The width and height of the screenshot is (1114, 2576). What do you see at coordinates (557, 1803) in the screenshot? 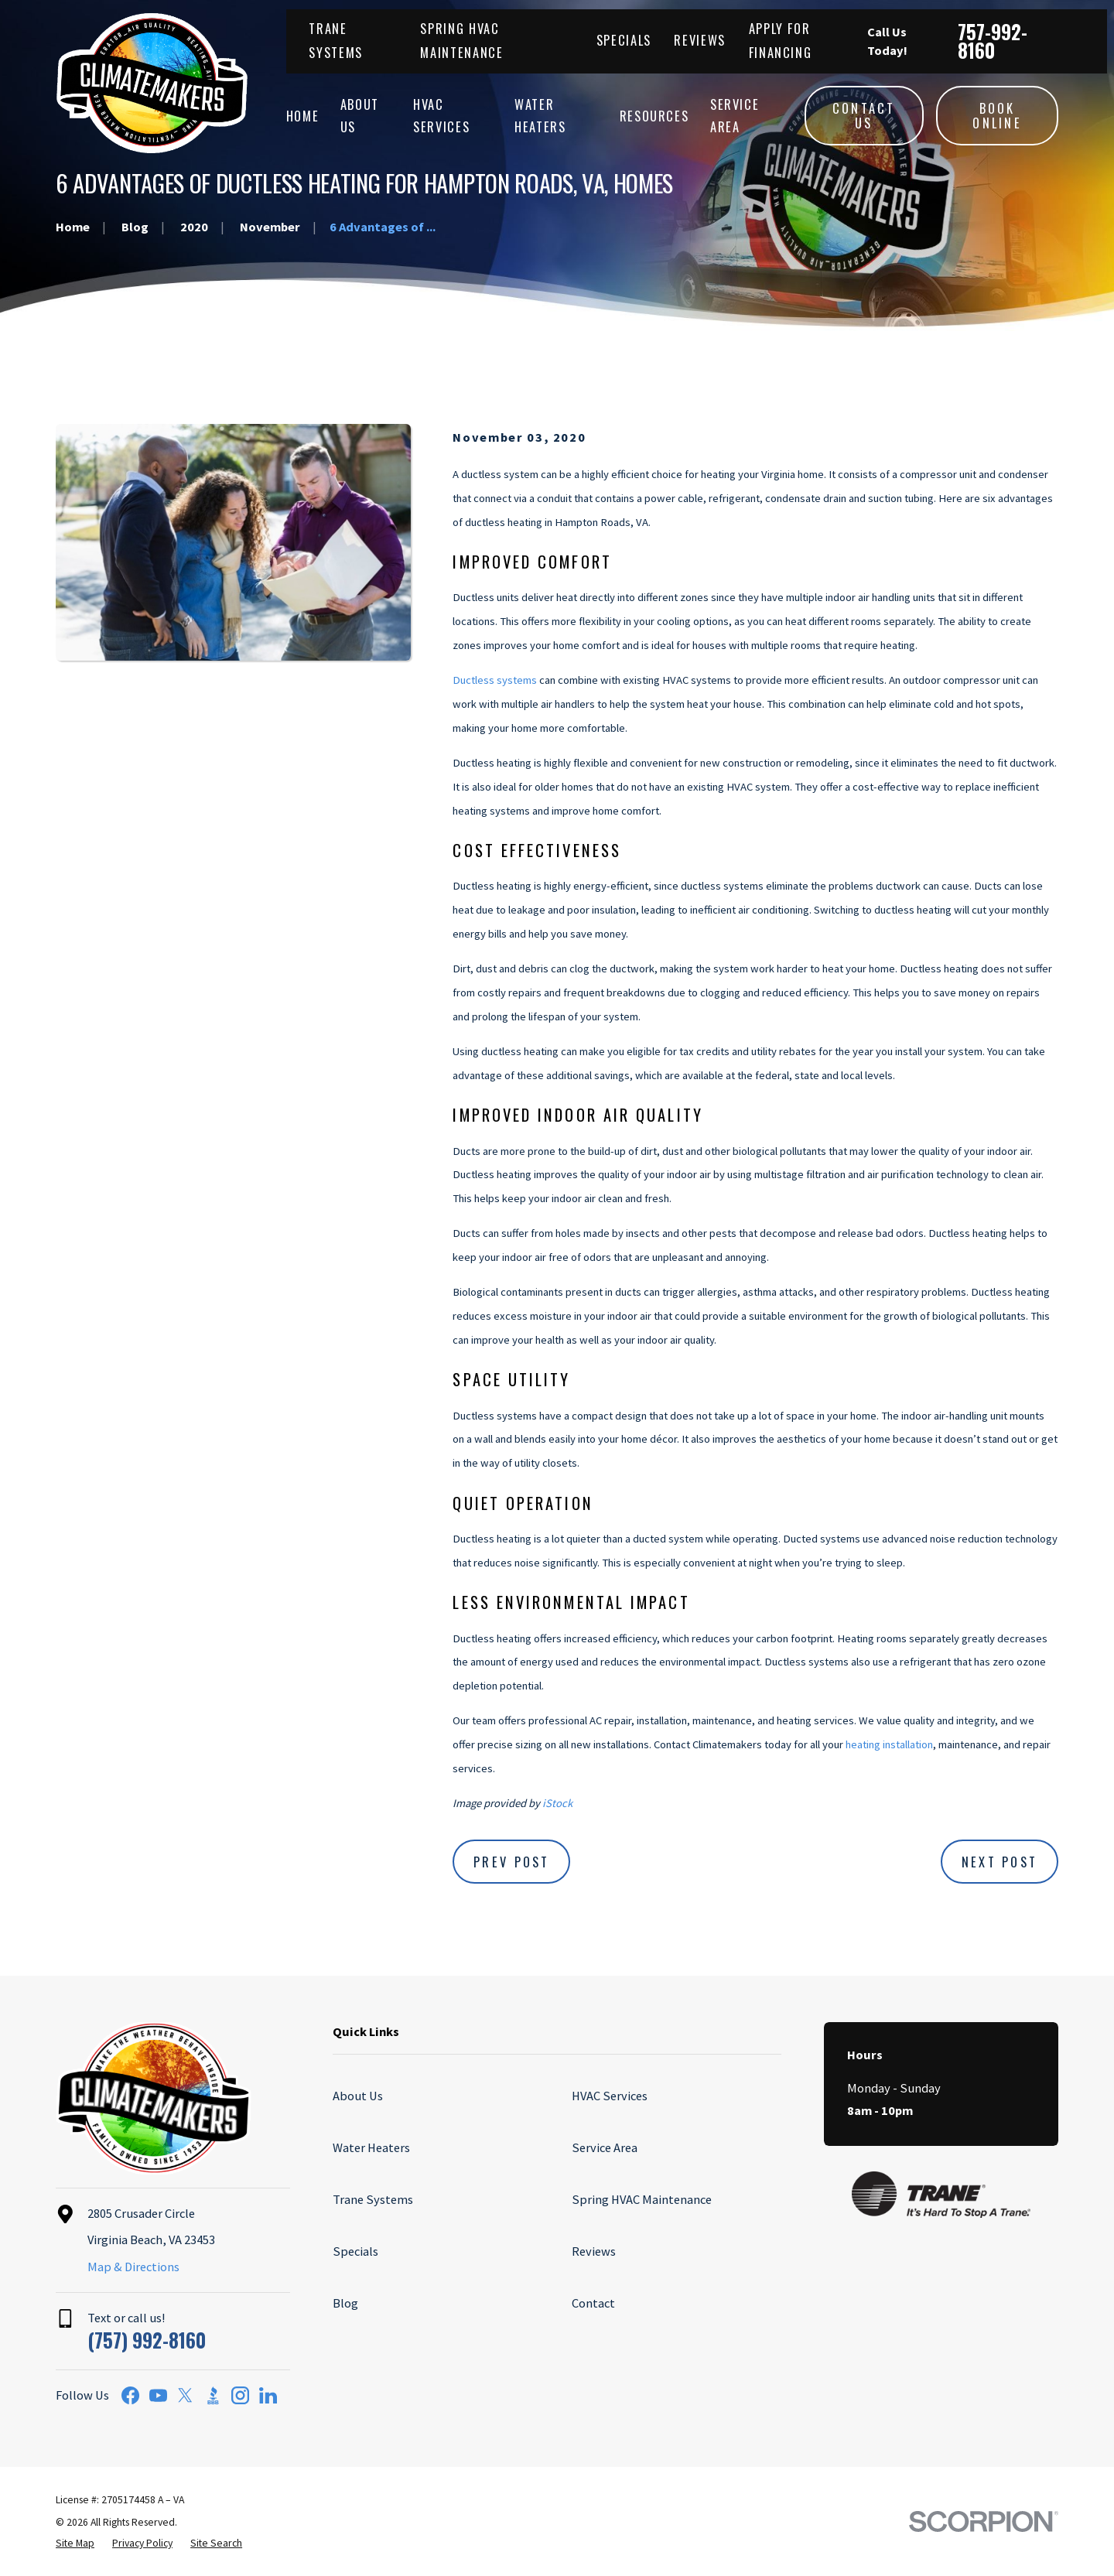
I see `iStock` at bounding box center [557, 1803].